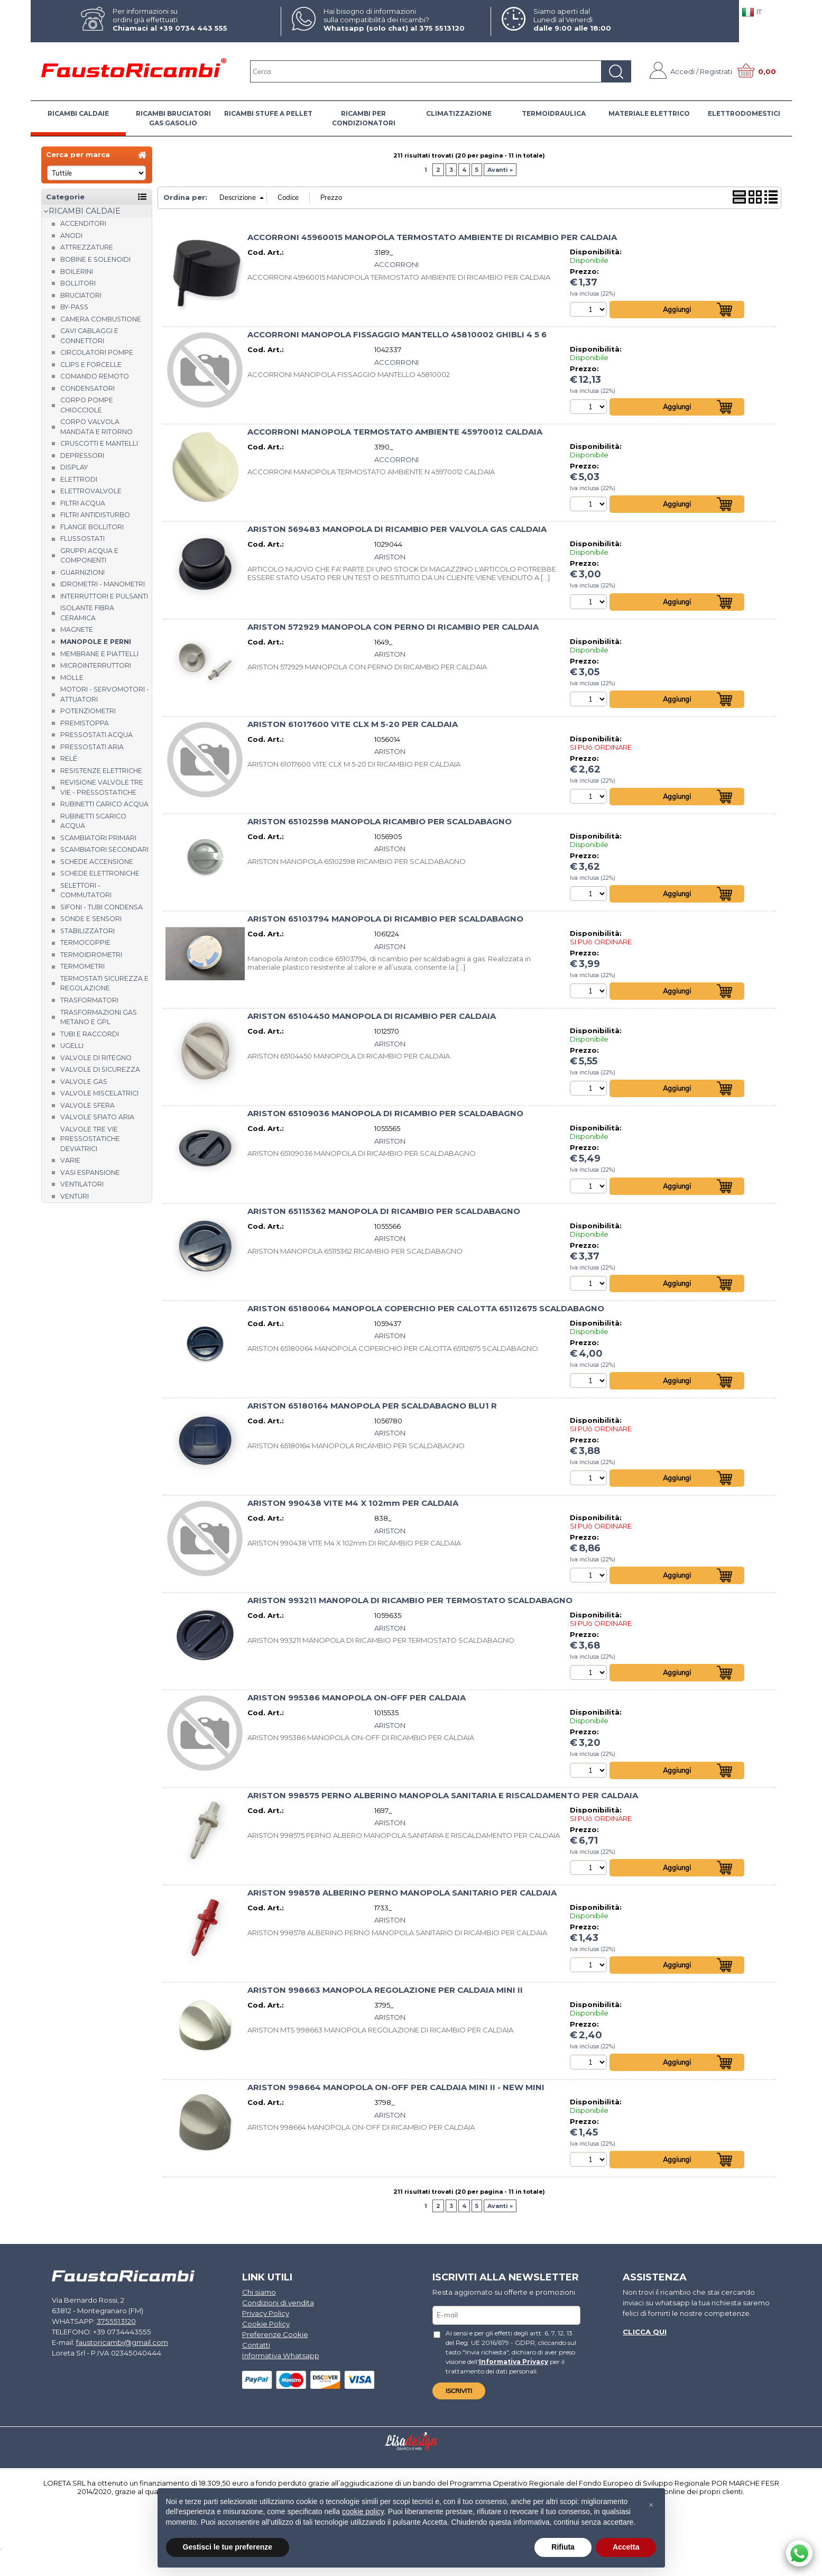  What do you see at coordinates (442, 28) in the screenshot?
I see `375 5513120` at bounding box center [442, 28].